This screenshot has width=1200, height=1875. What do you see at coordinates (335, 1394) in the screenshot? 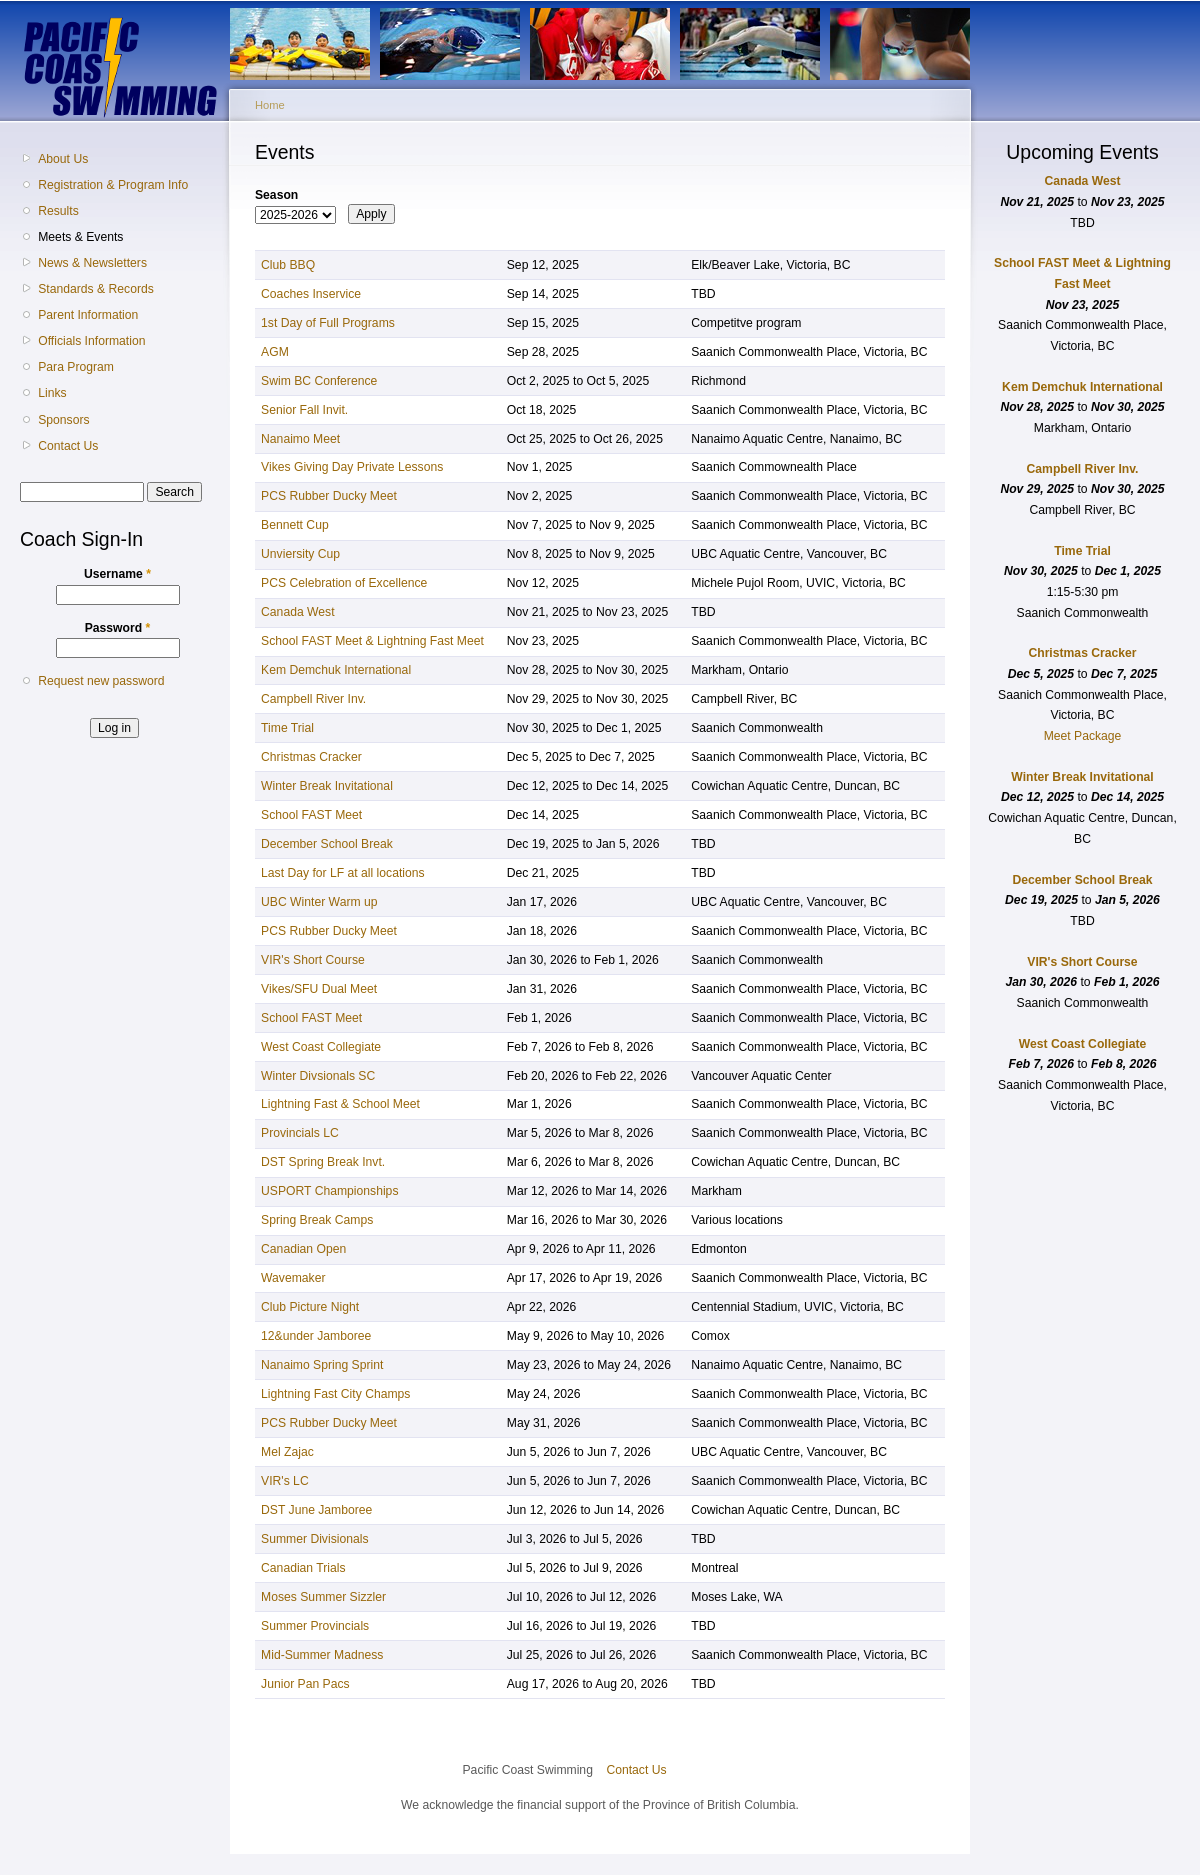
I see `Lightning Fast City Champs` at bounding box center [335, 1394].